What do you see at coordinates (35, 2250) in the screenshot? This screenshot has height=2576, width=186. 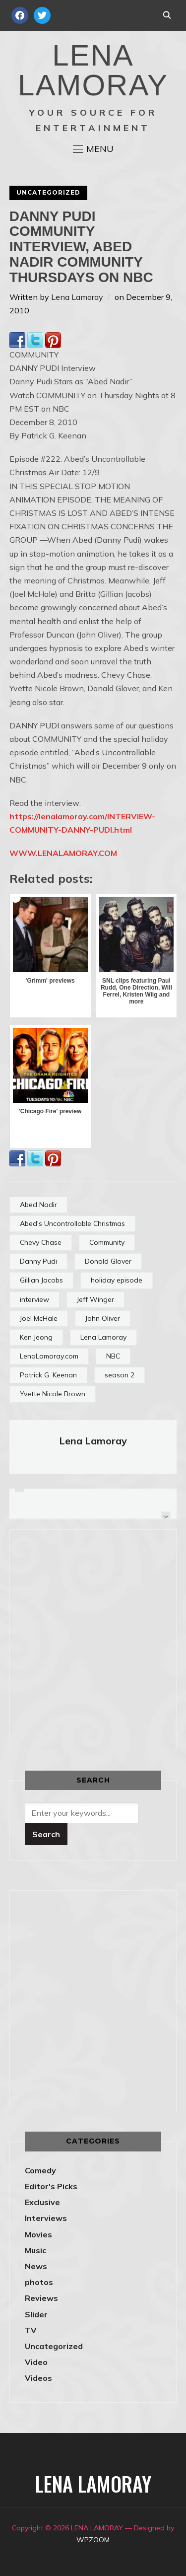 I see `Music` at bounding box center [35, 2250].